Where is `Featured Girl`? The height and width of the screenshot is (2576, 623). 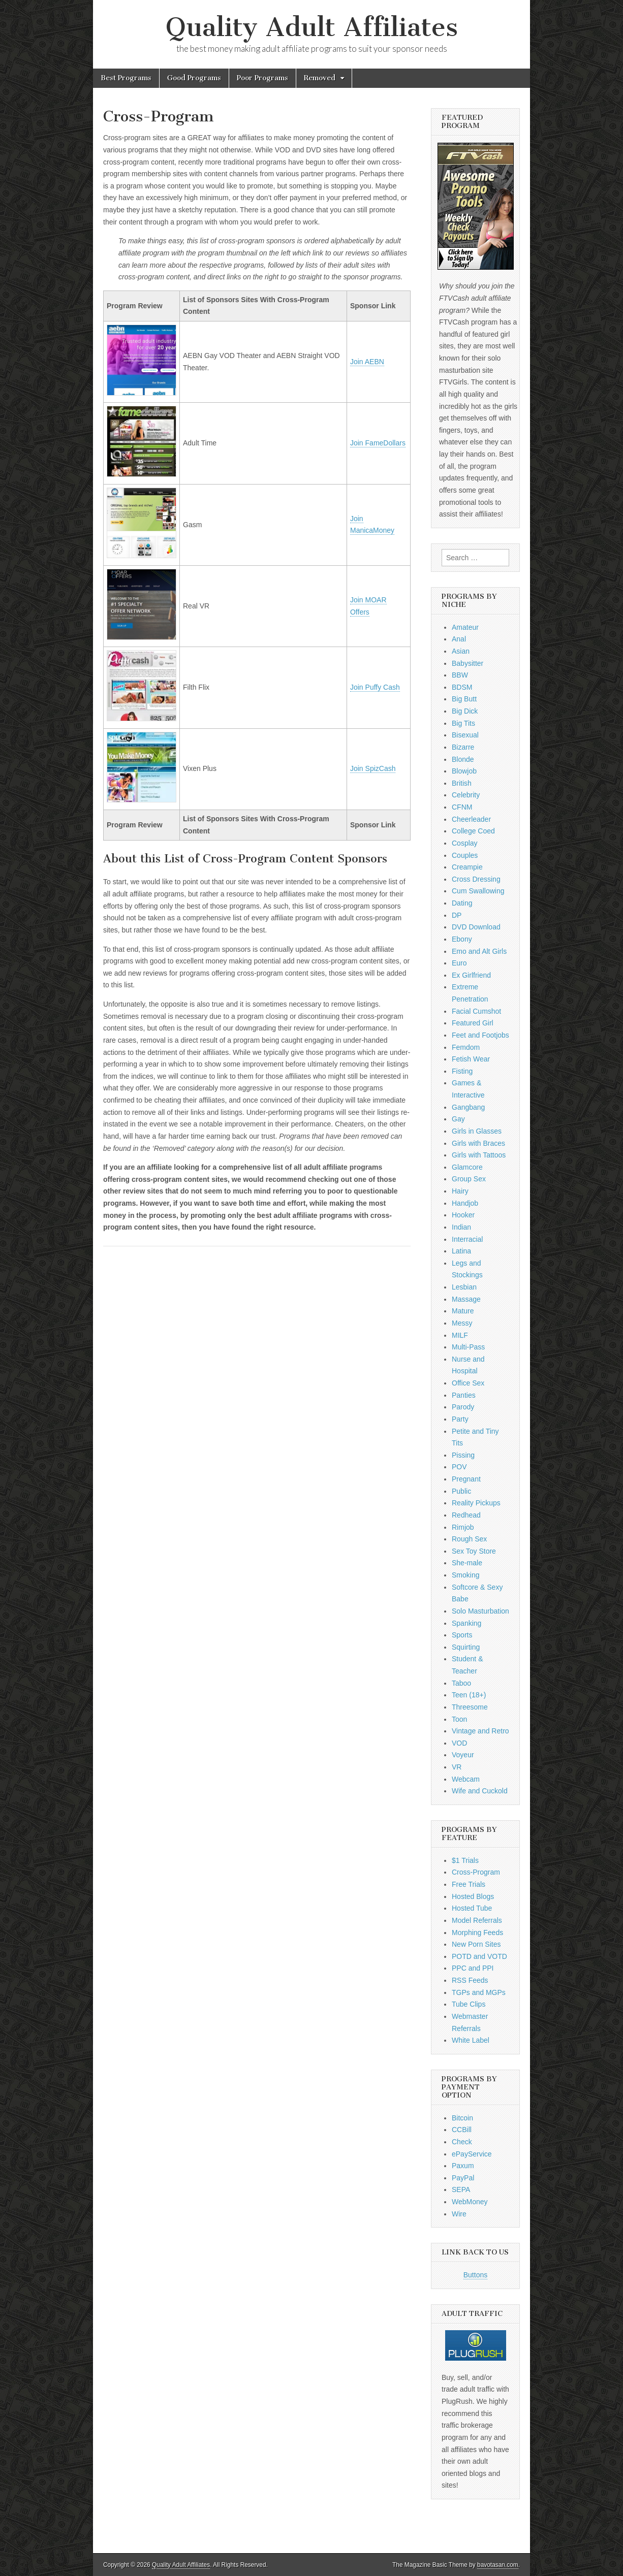
Featured Girl is located at coordinates (472, 1023).